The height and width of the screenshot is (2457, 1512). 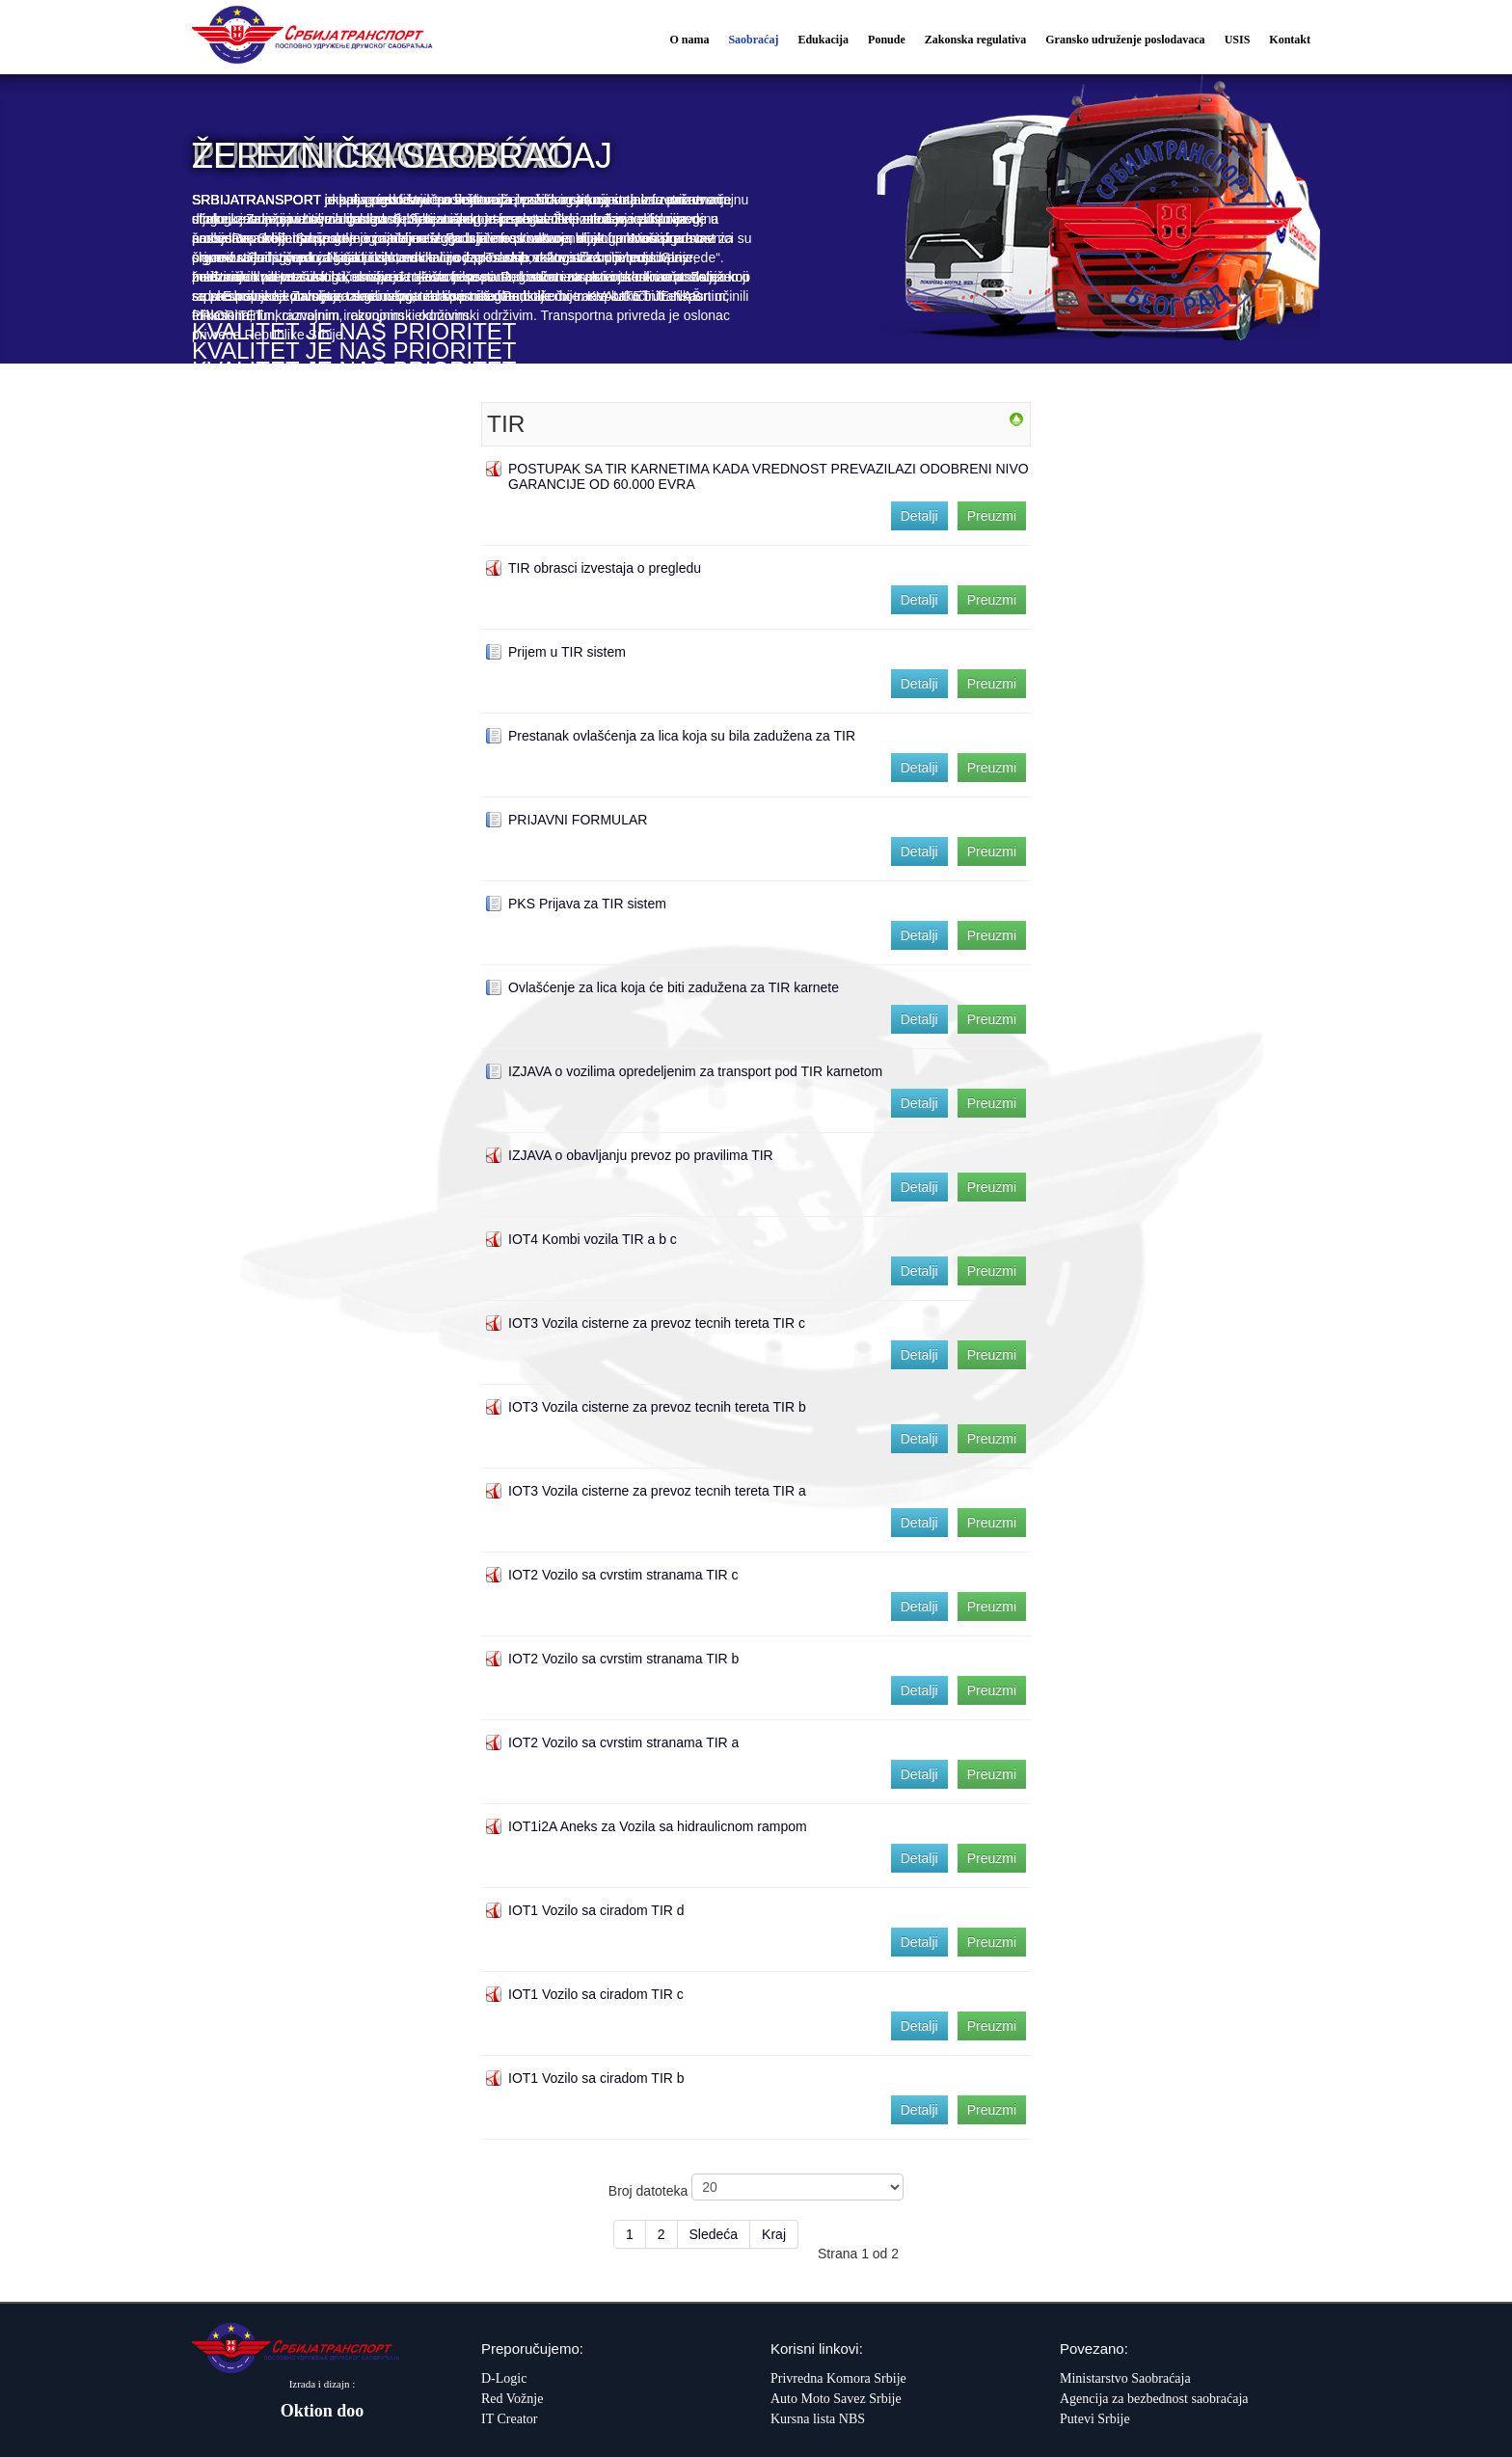 I want to click on IOT1 Vozilo sa ciradom TIR b, so click(x=596, y=2078).